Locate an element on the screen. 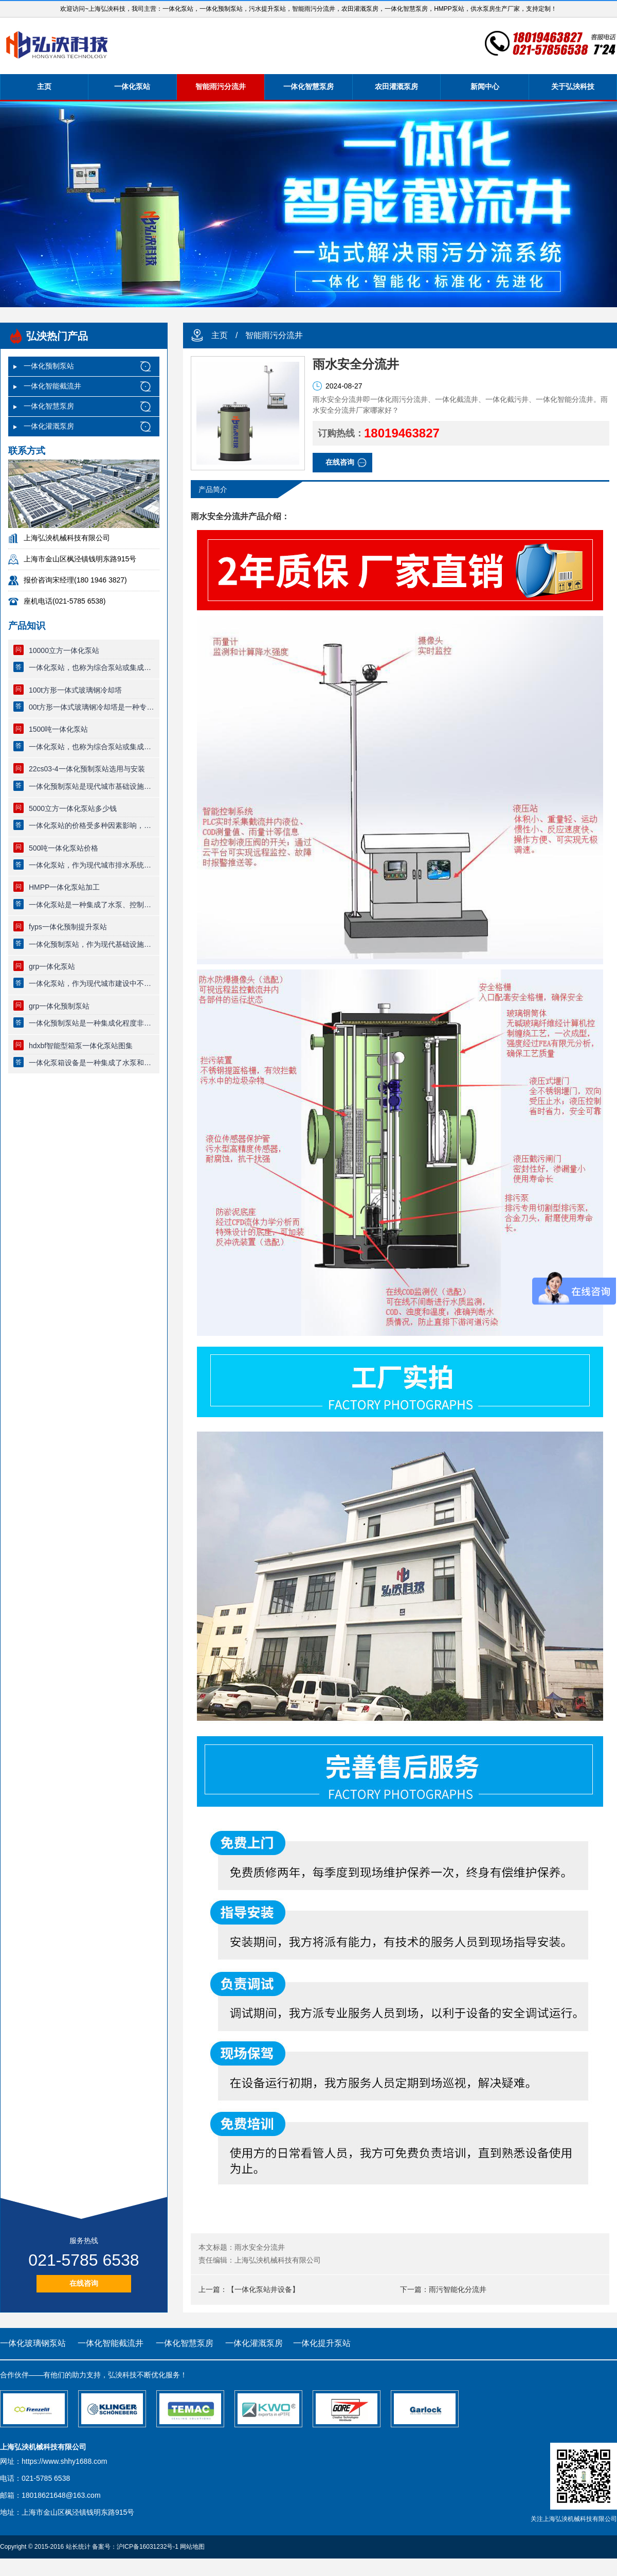 The width and height of the screenshot is (617, 2576). 农田灌溉泵房 is located at coordinates (396, 86).